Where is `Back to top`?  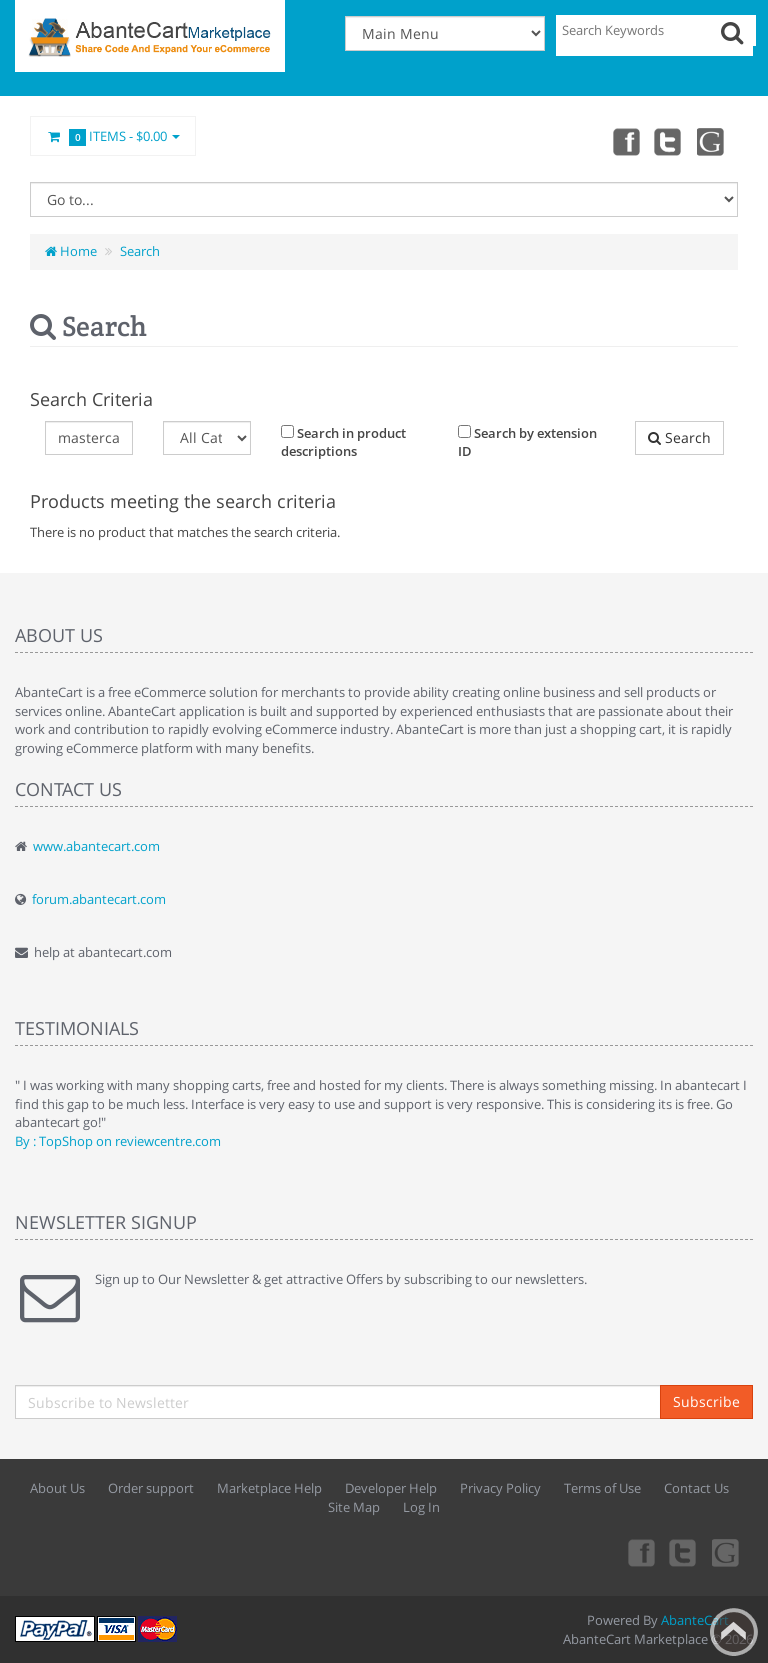
Back to top is located at coordinates (734, 1632).